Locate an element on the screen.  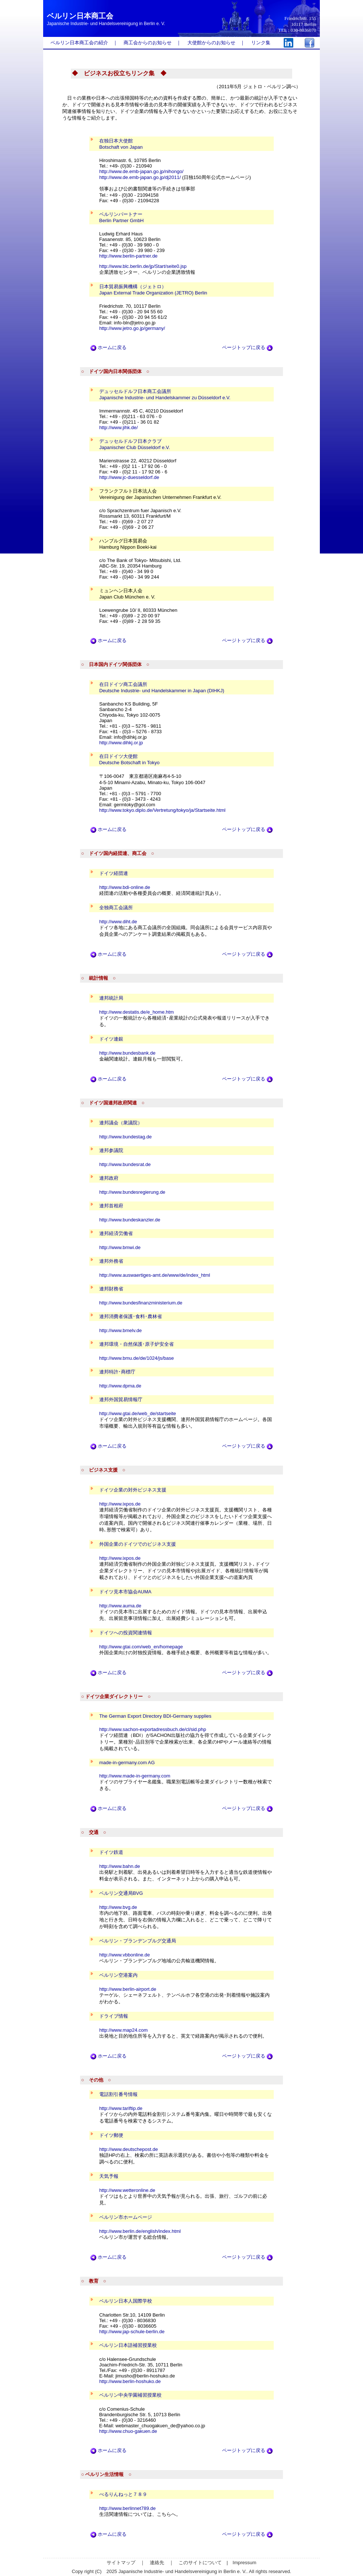
http://www.chuo-gakuen.de is located at coordinates (128, 2431).